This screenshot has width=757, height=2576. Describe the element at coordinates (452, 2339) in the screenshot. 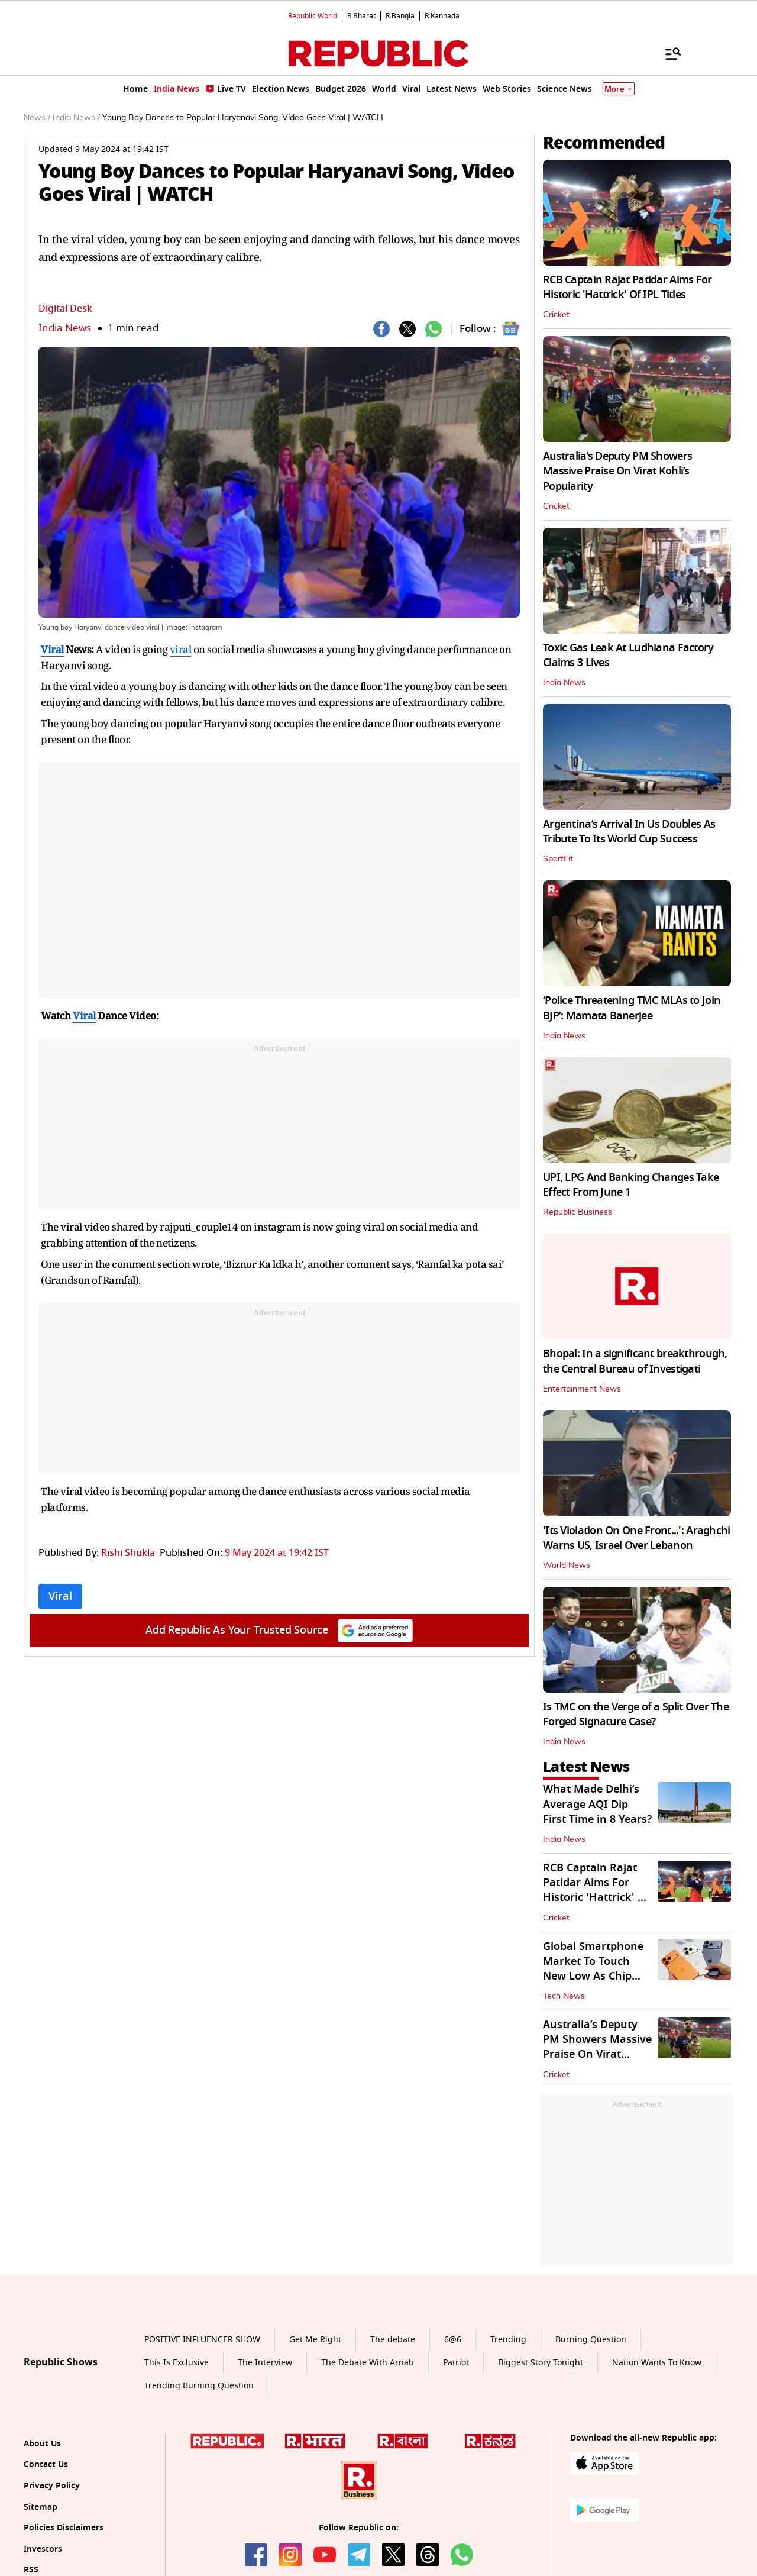

I see `6@6` at that location.